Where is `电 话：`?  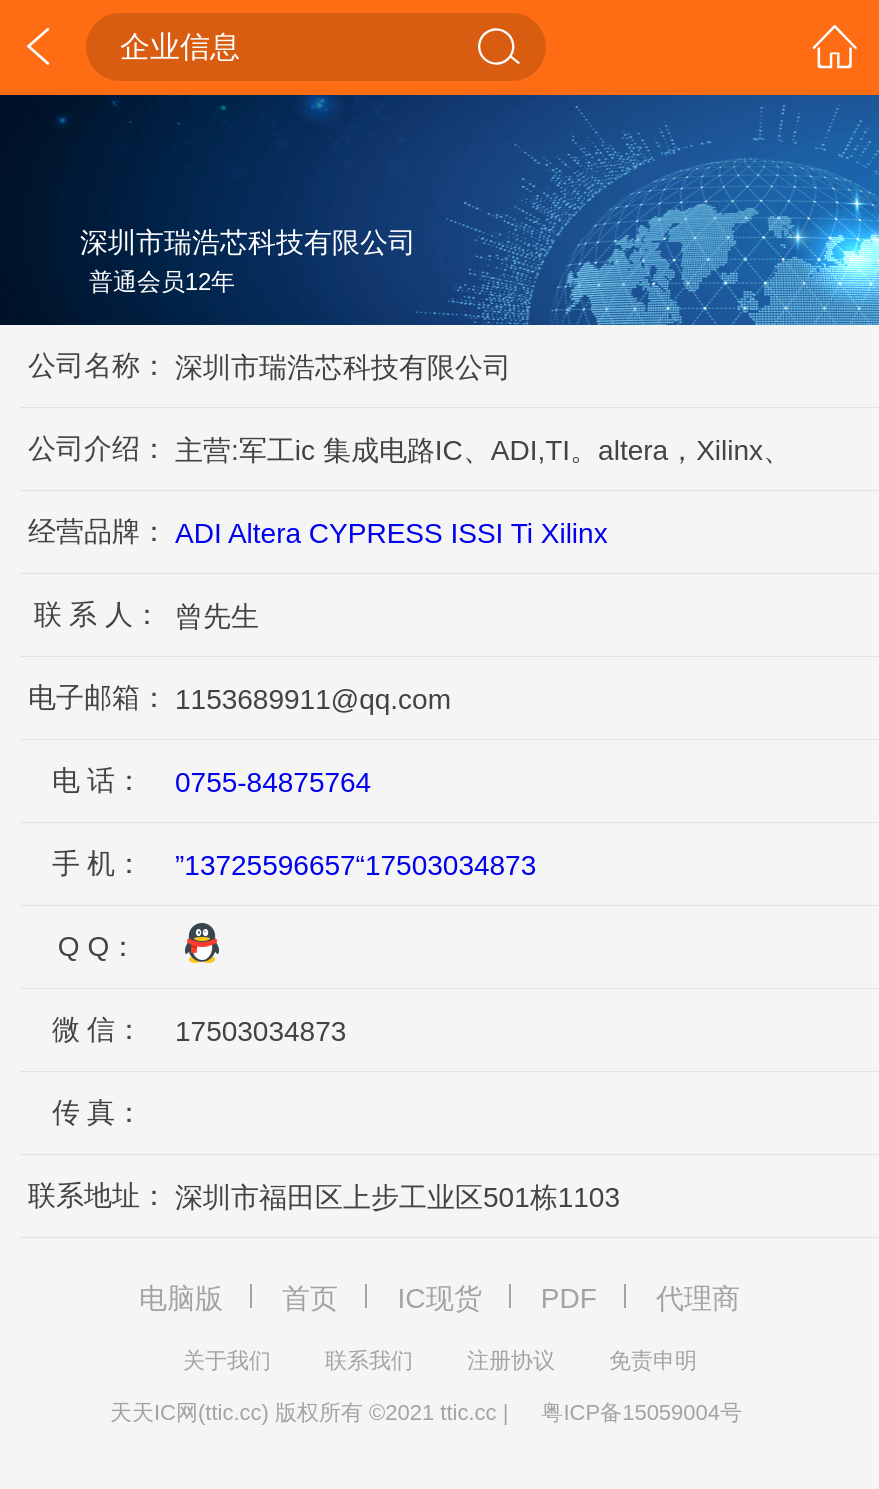 电 话： is located at coordinates (98, 780).